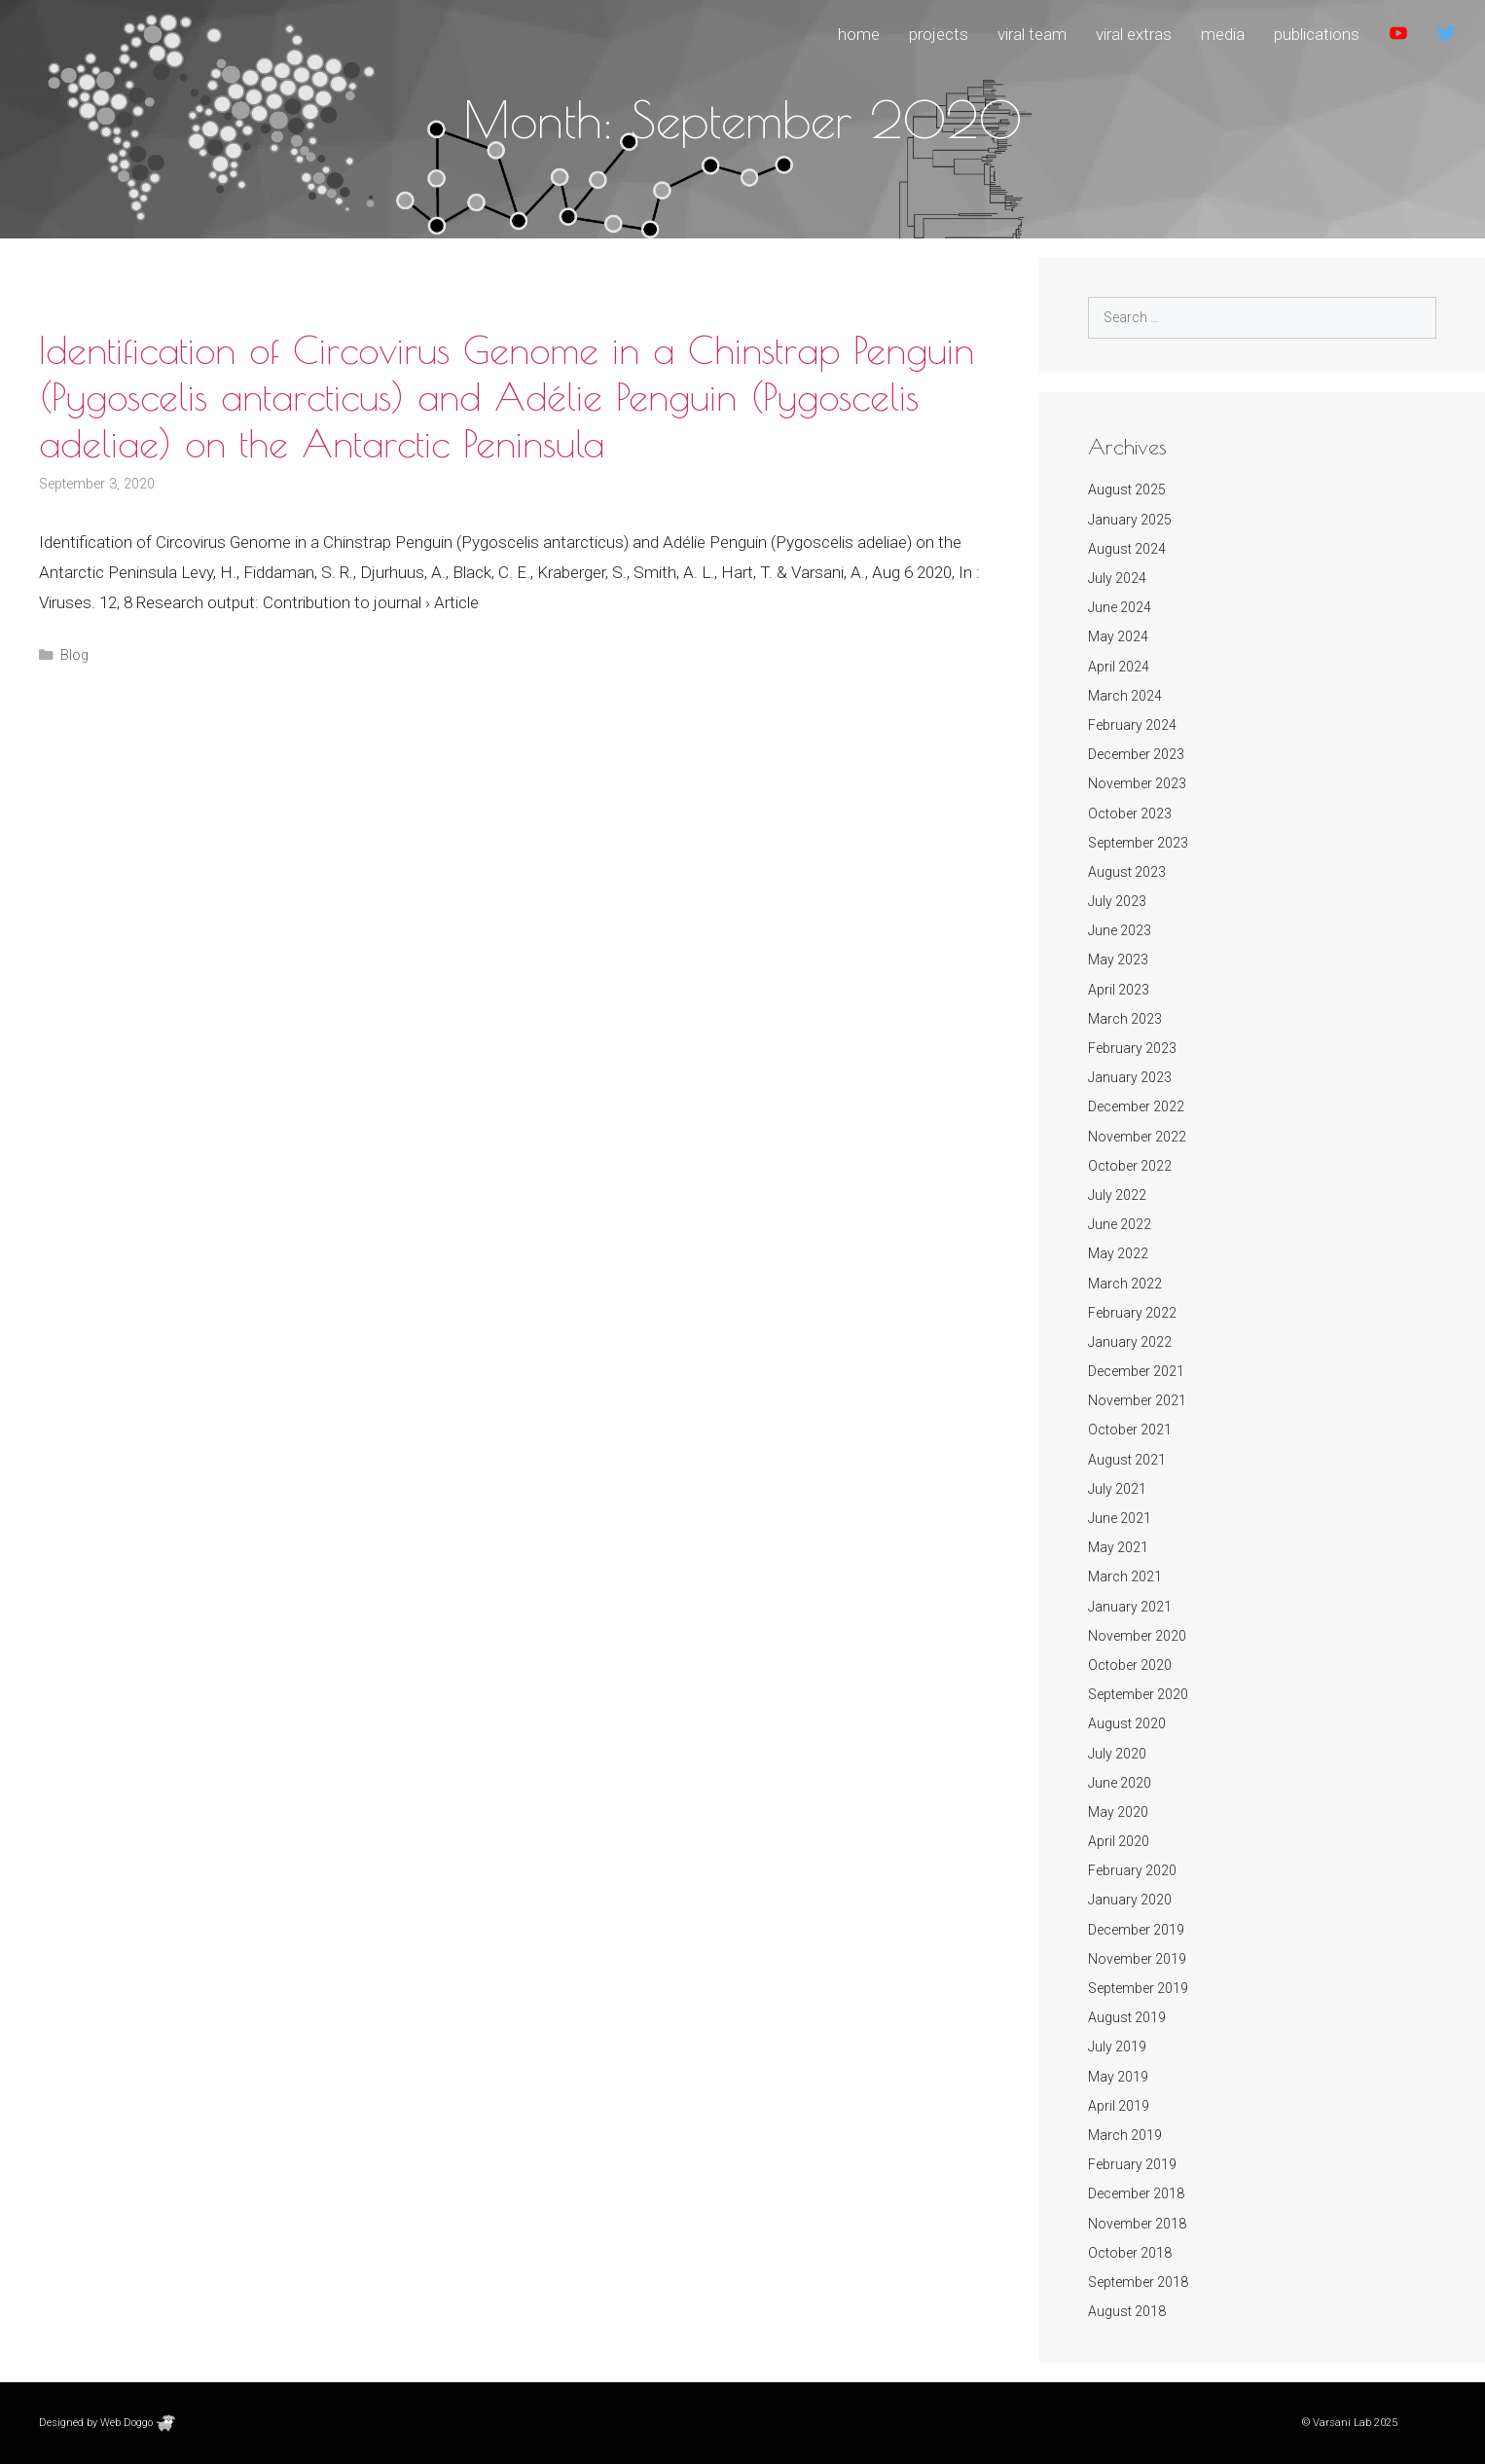  What do you see at coordinates (107, 2422) in the screenshot?
I see `Designed by Web Doggo` at bounding box center [107, 2422].